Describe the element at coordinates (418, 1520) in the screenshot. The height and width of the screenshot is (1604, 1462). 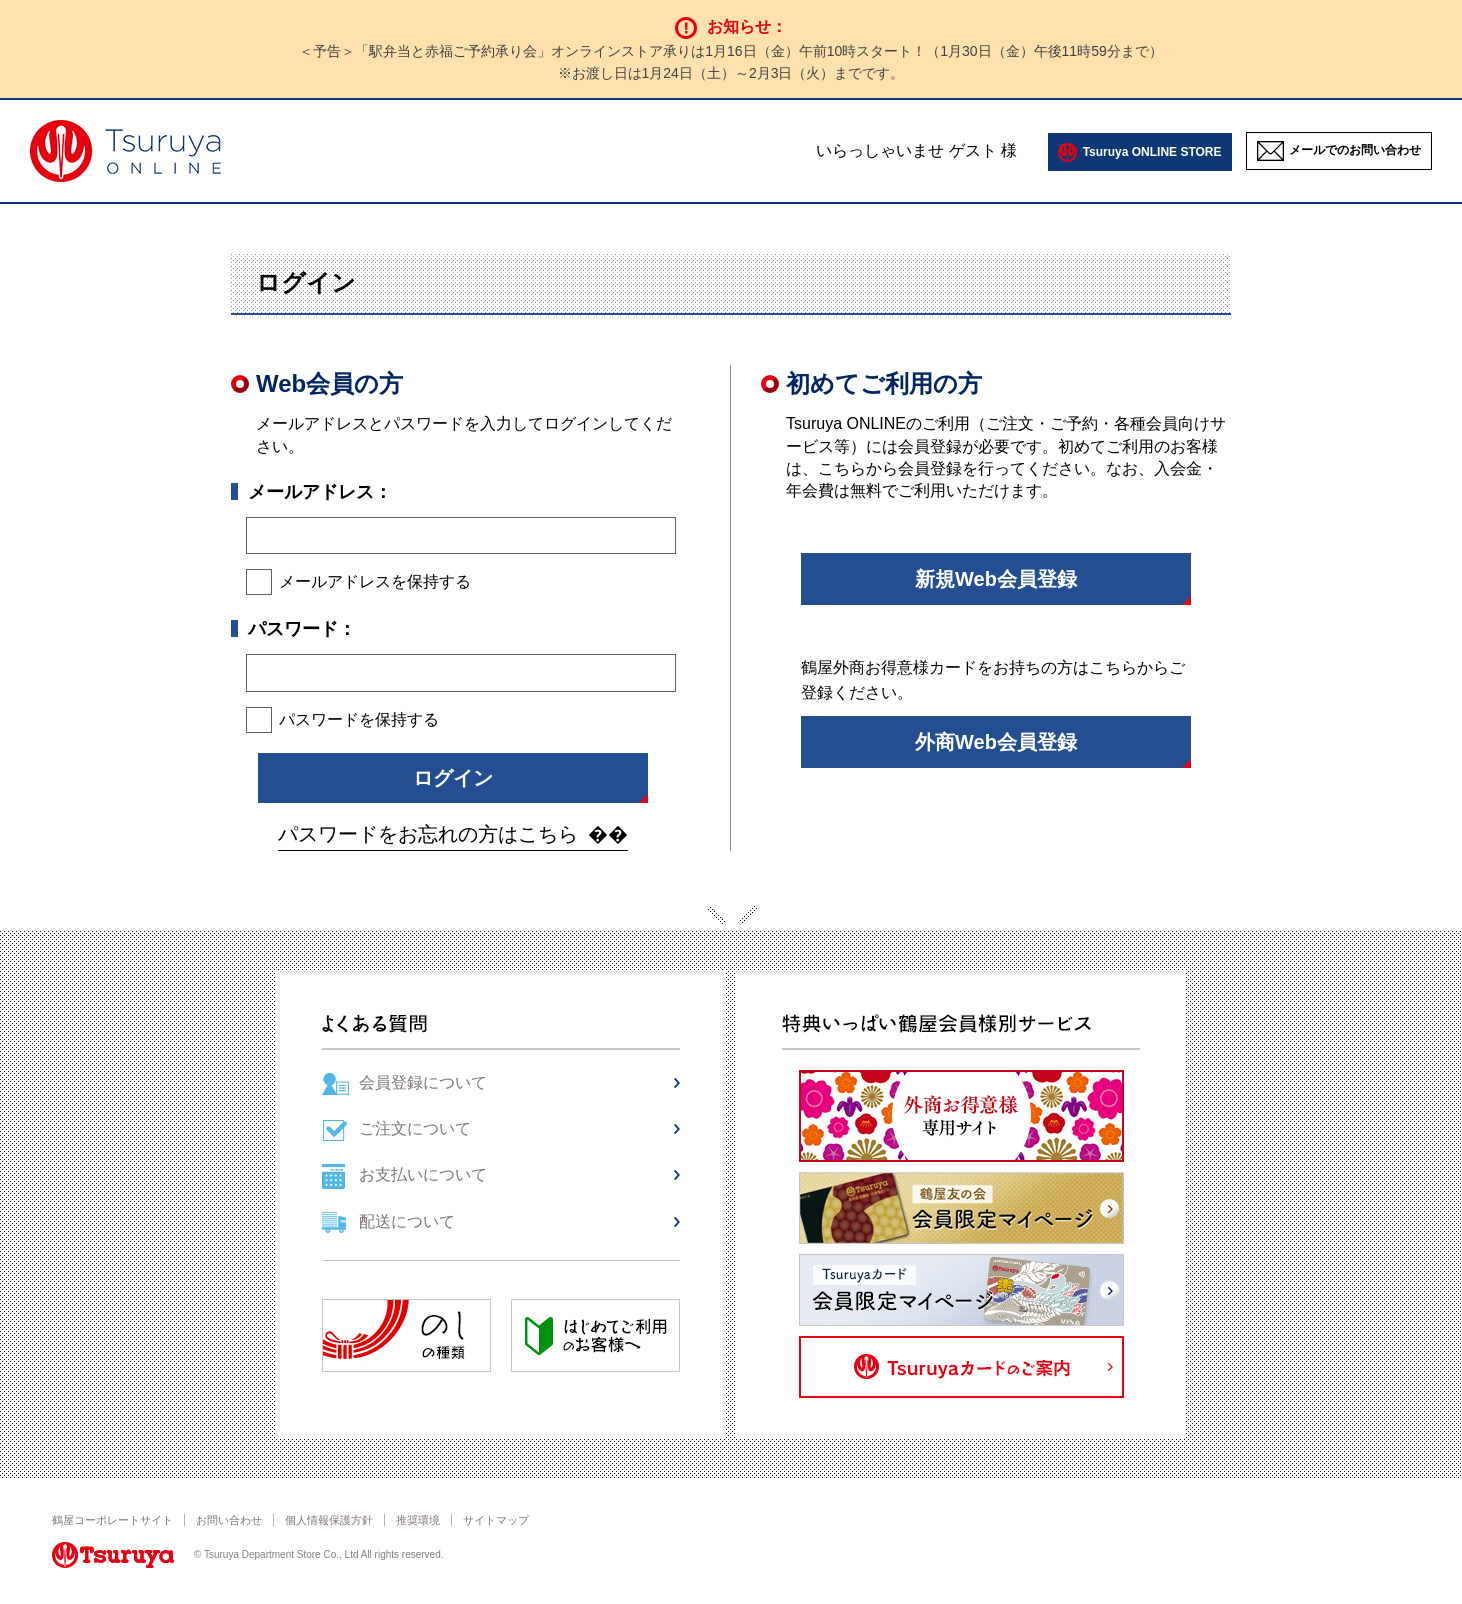
I see `推奨環境` at that location.